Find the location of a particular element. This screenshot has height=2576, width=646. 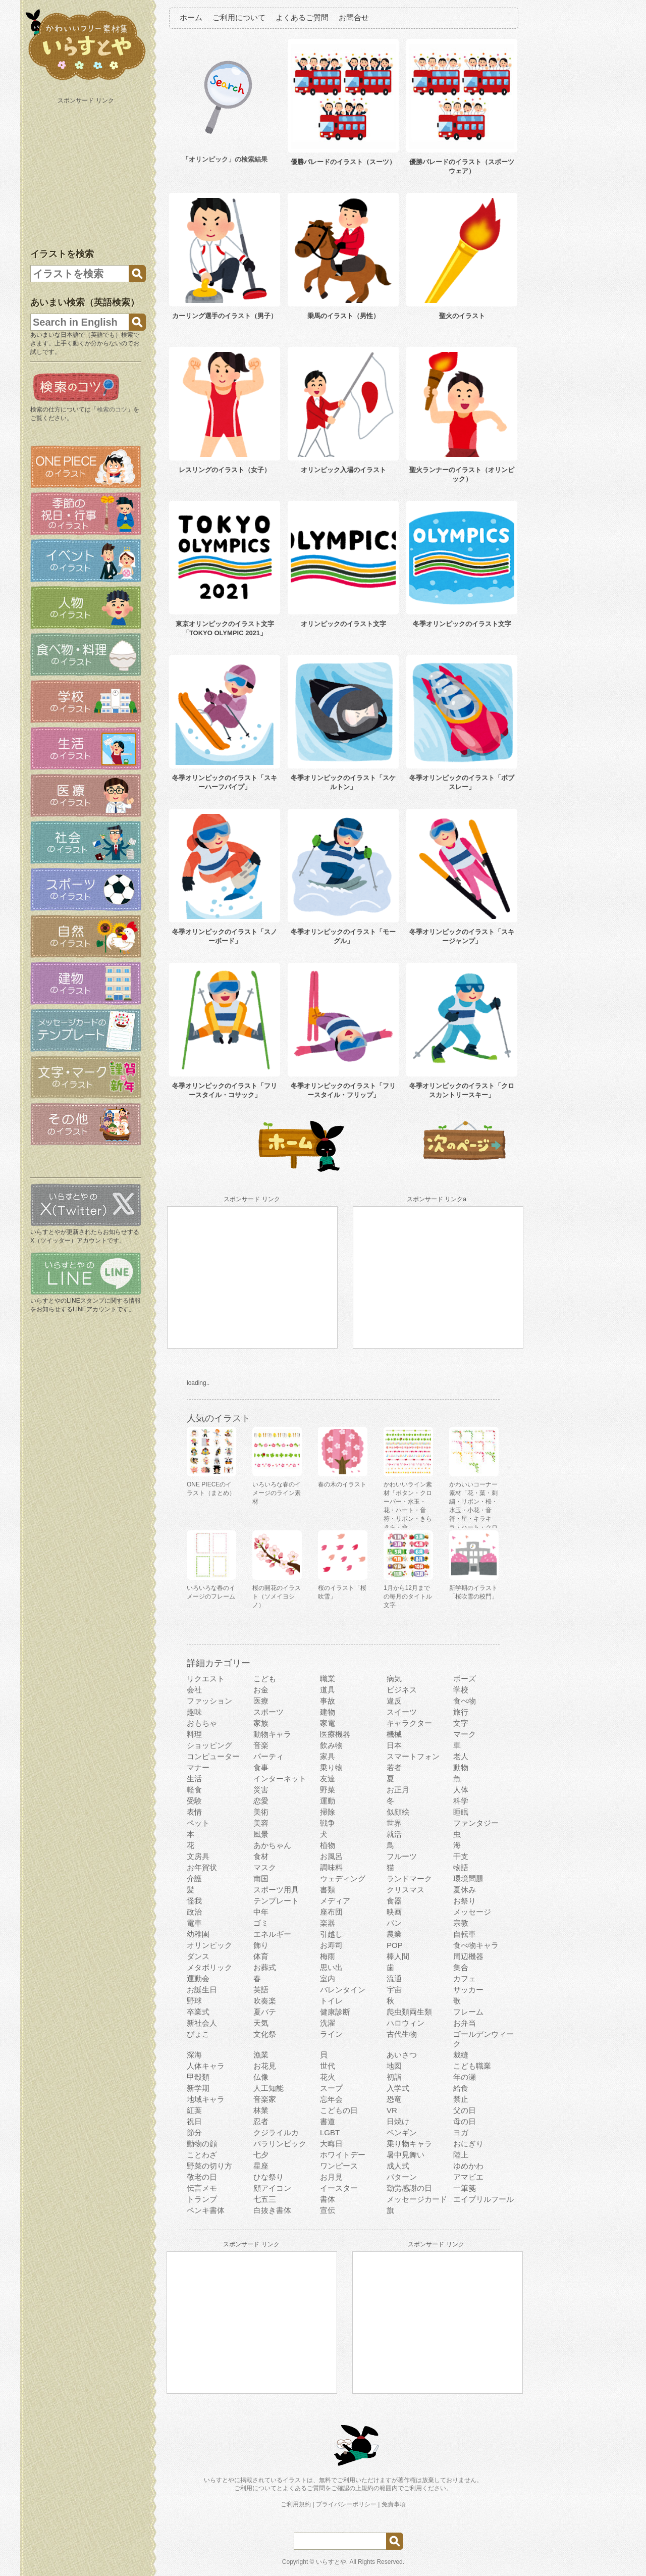

書体 is located at coordinates (327, 2199).